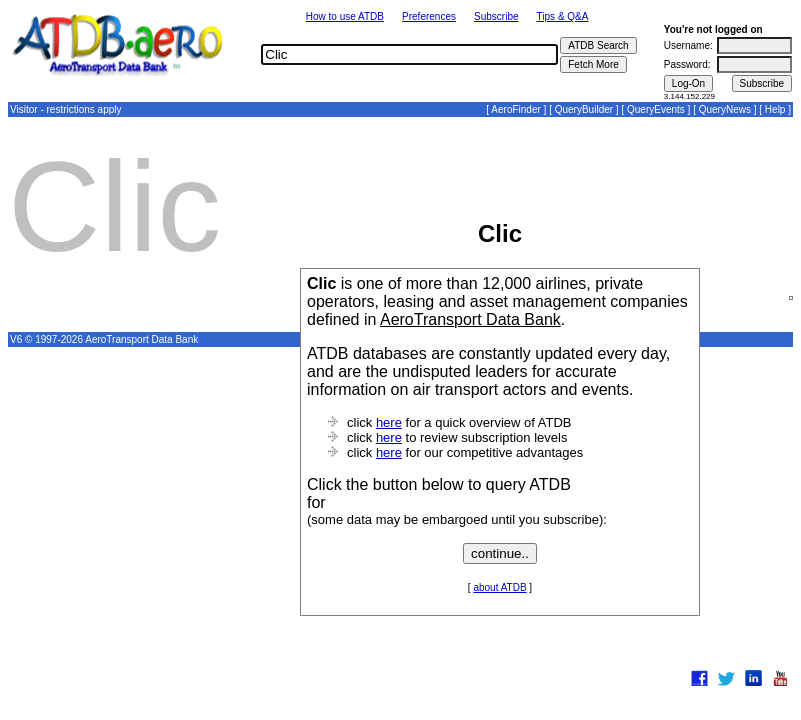 The image size is (801, 720). Describe the element at coordinates (499, 587) in the screenshot. I see `about ATDB` at that location.